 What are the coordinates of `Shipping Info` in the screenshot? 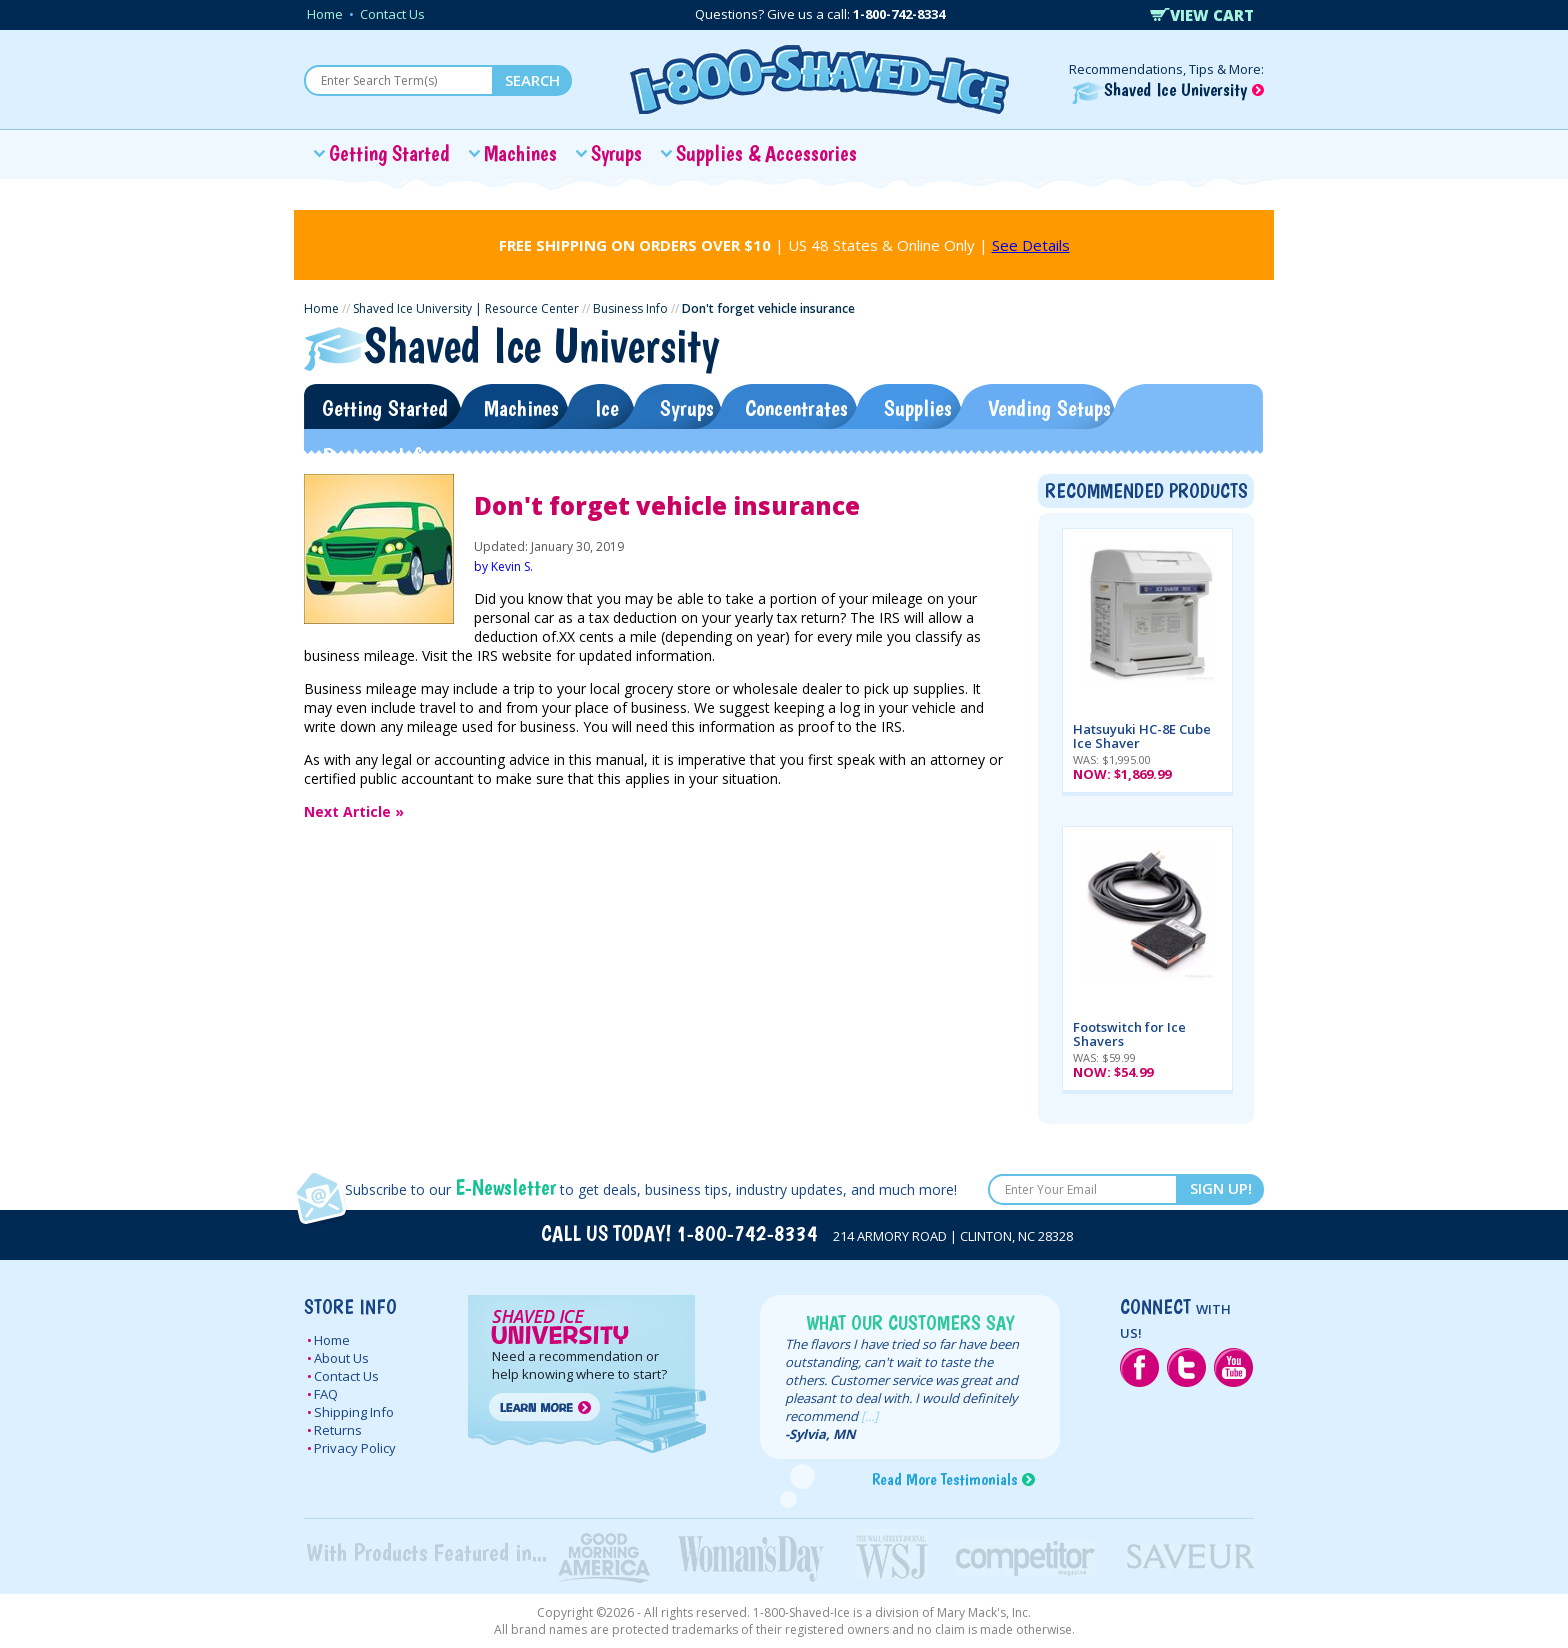 It's located at (354, 1412).